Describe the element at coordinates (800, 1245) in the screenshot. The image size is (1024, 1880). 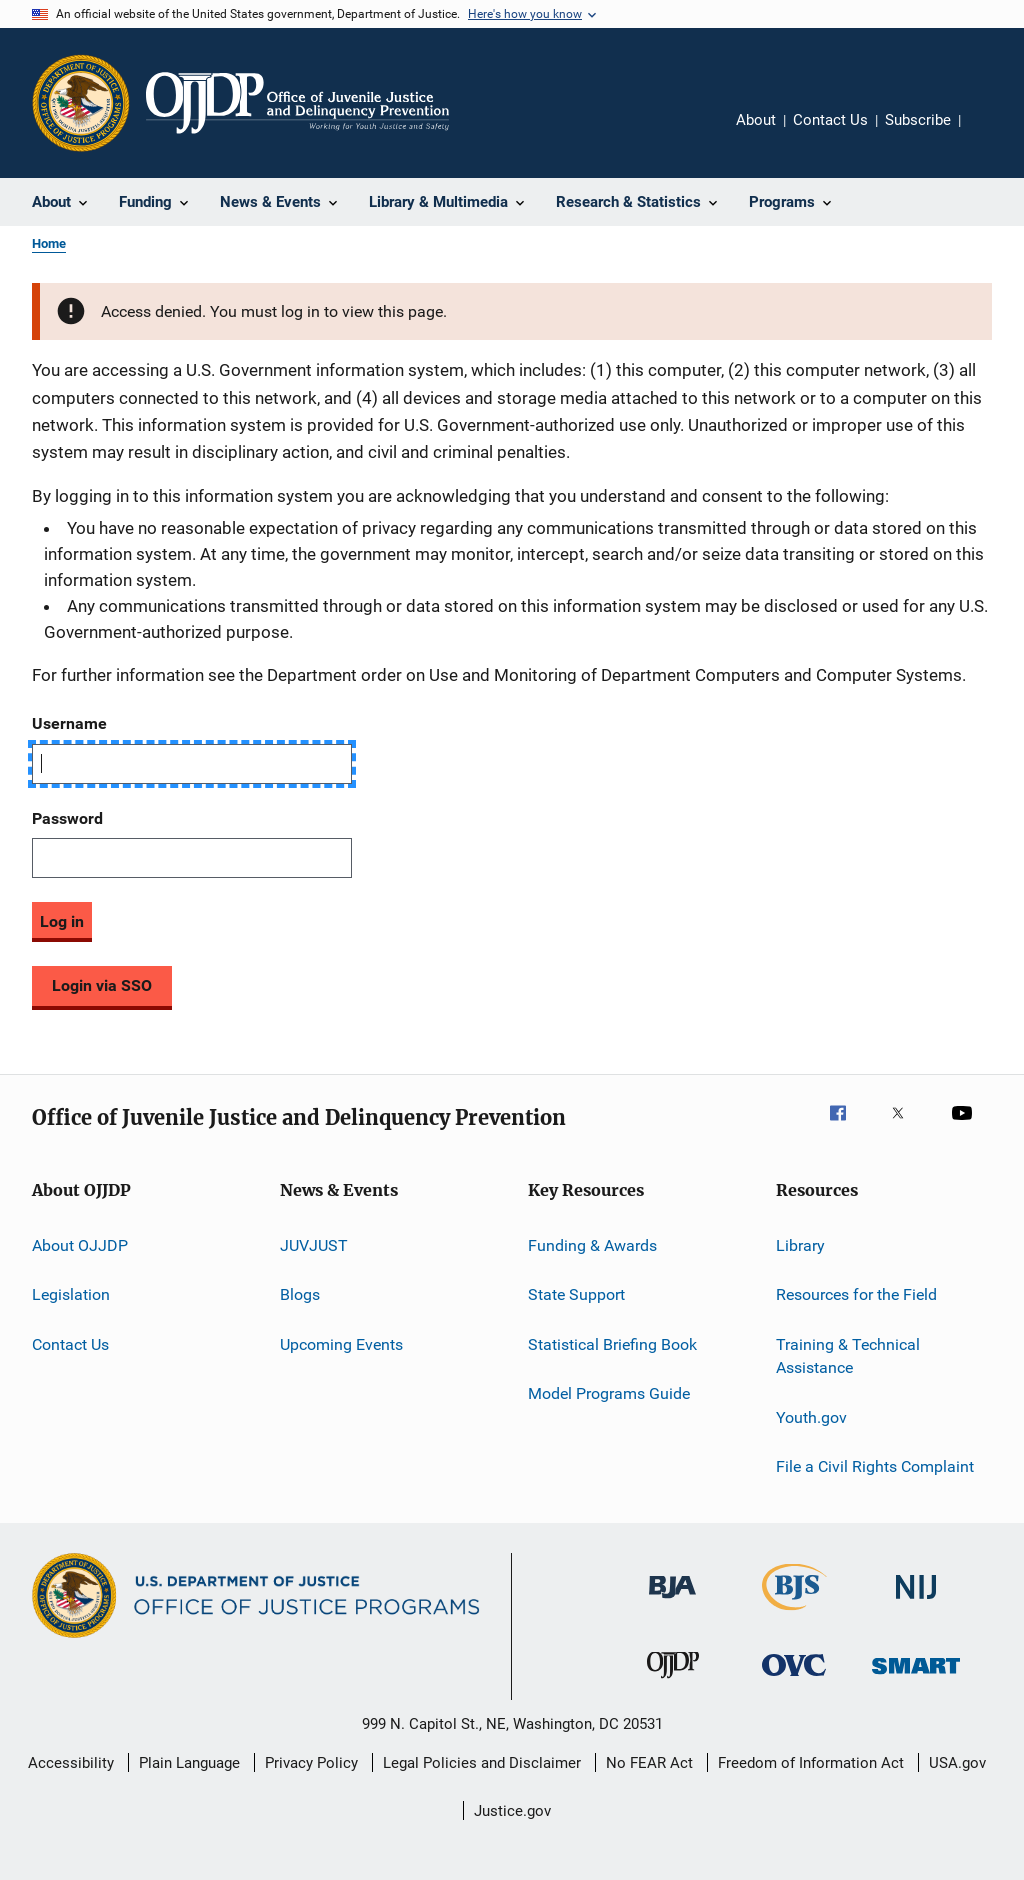
I see `Library` at that location.